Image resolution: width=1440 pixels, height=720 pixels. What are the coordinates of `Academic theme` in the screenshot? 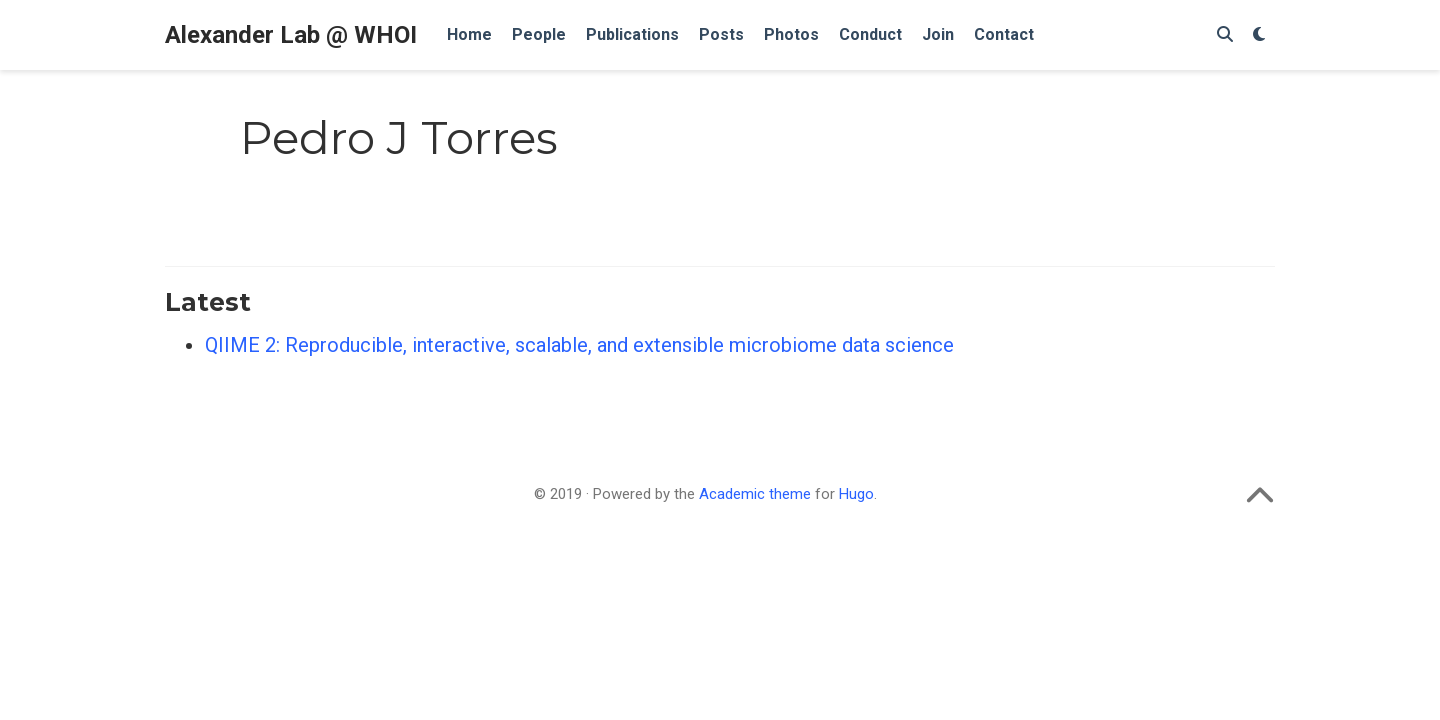 It's located at (755, 494).